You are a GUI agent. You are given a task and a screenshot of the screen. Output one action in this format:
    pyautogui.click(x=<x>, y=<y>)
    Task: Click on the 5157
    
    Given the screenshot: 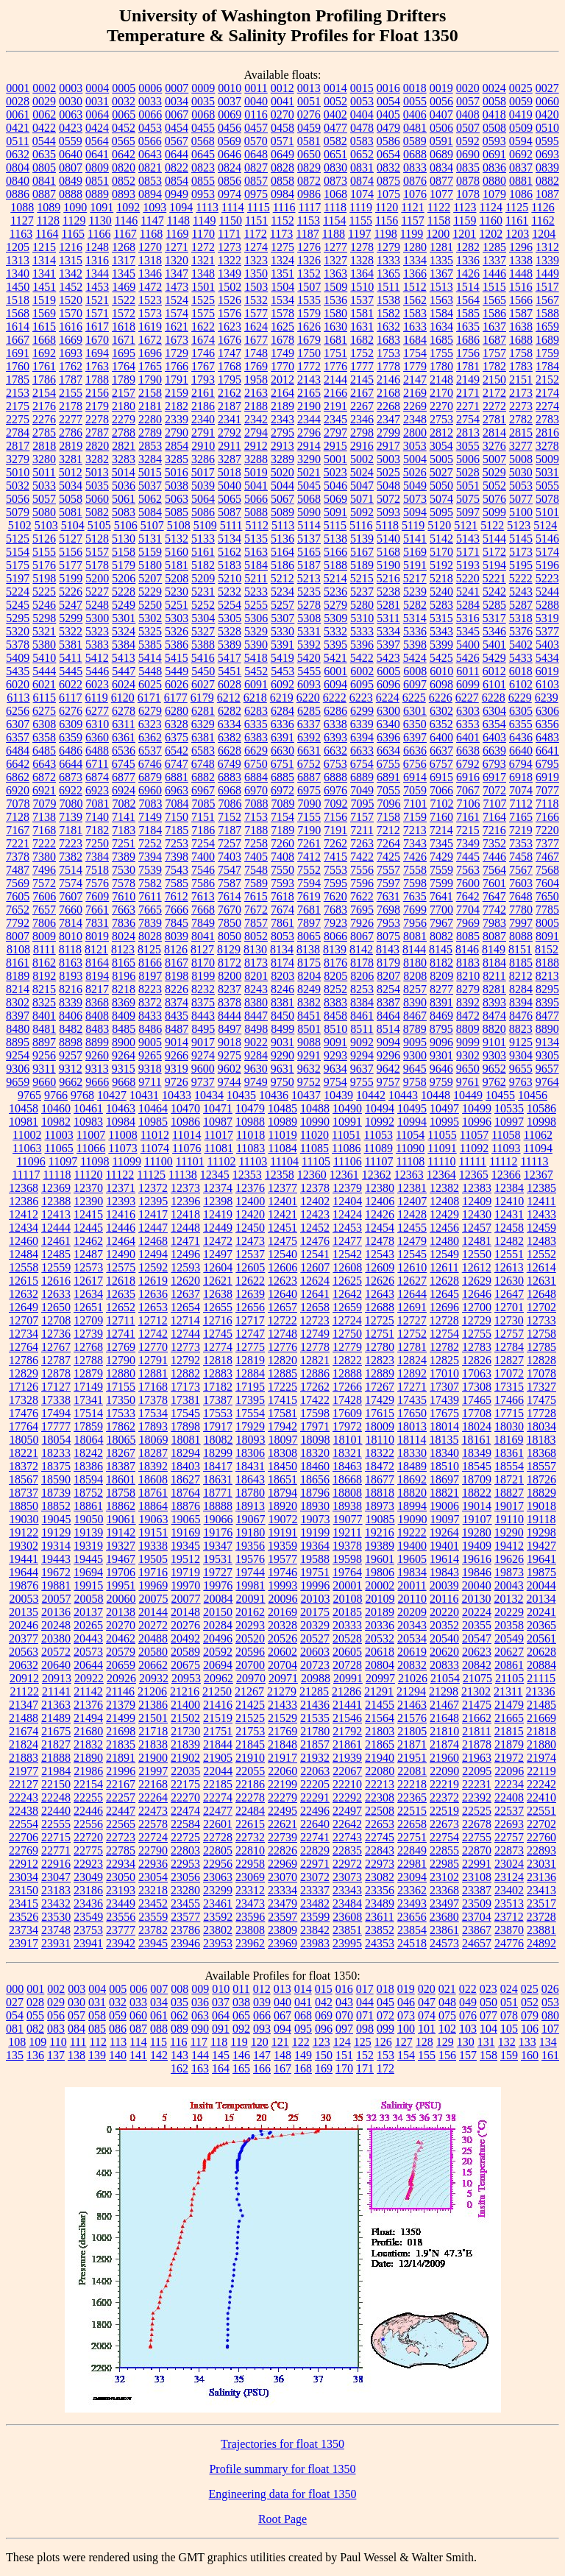 What is the action you would take?
    pyautogui.click(x=97, y=552)
    